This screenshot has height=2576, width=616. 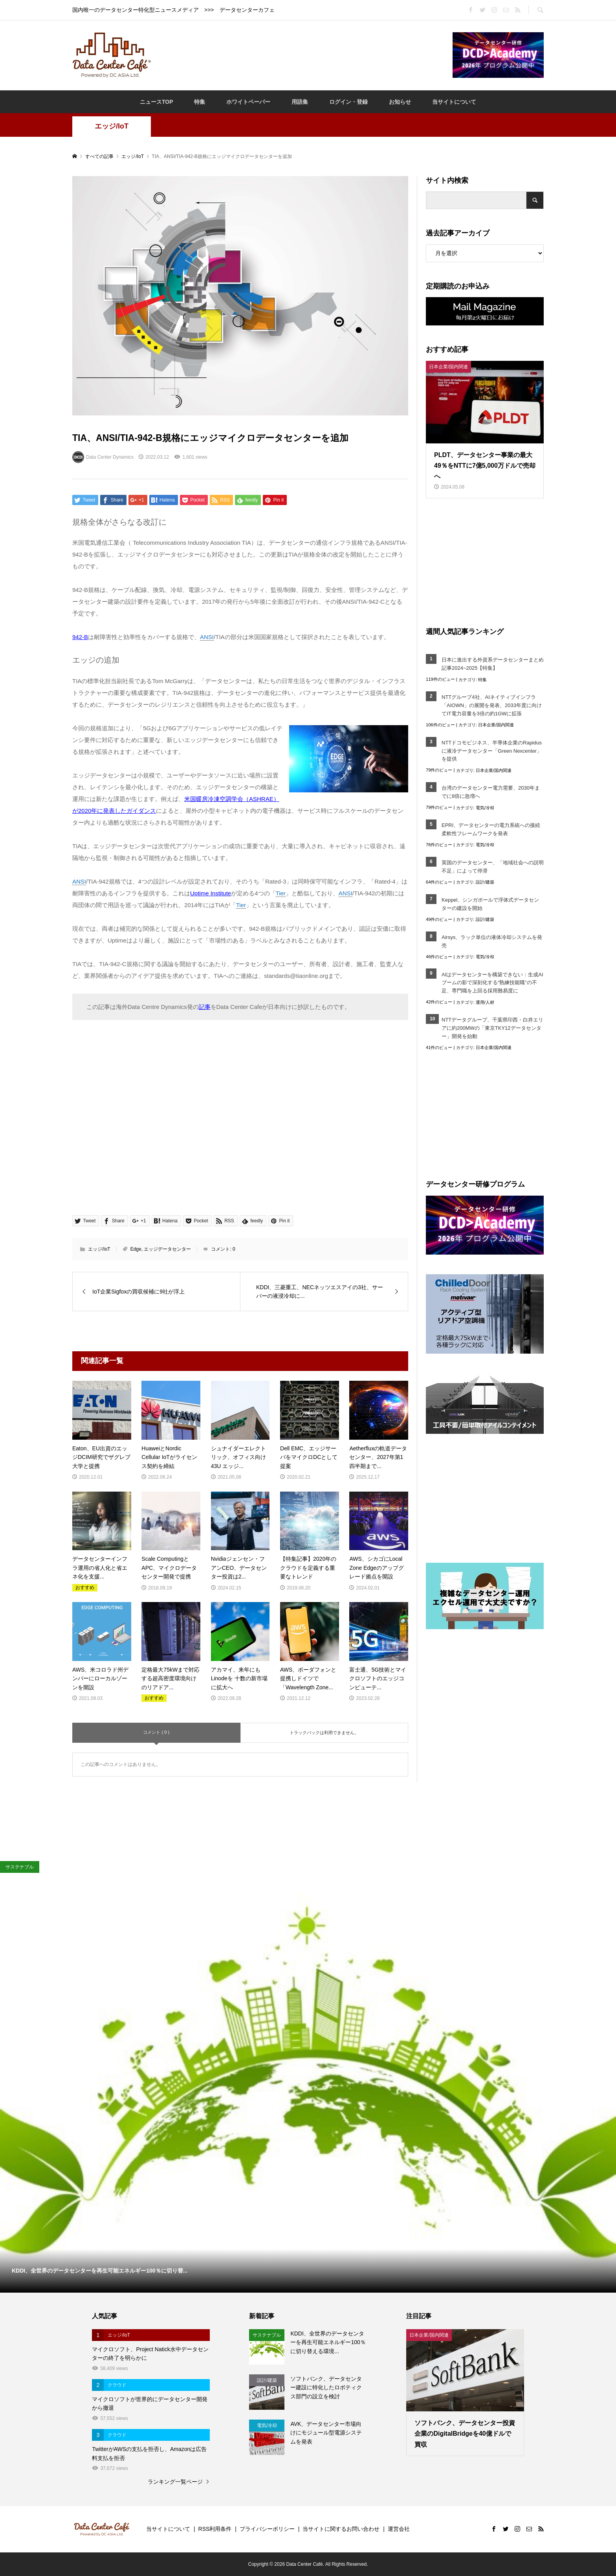 I want to click on AIはデータセンターを構築できない：生成AIブームの影で深刻化する“熟練技能職”の不足、専門職を上回る採用難易度に, so click(x=492, y=983).